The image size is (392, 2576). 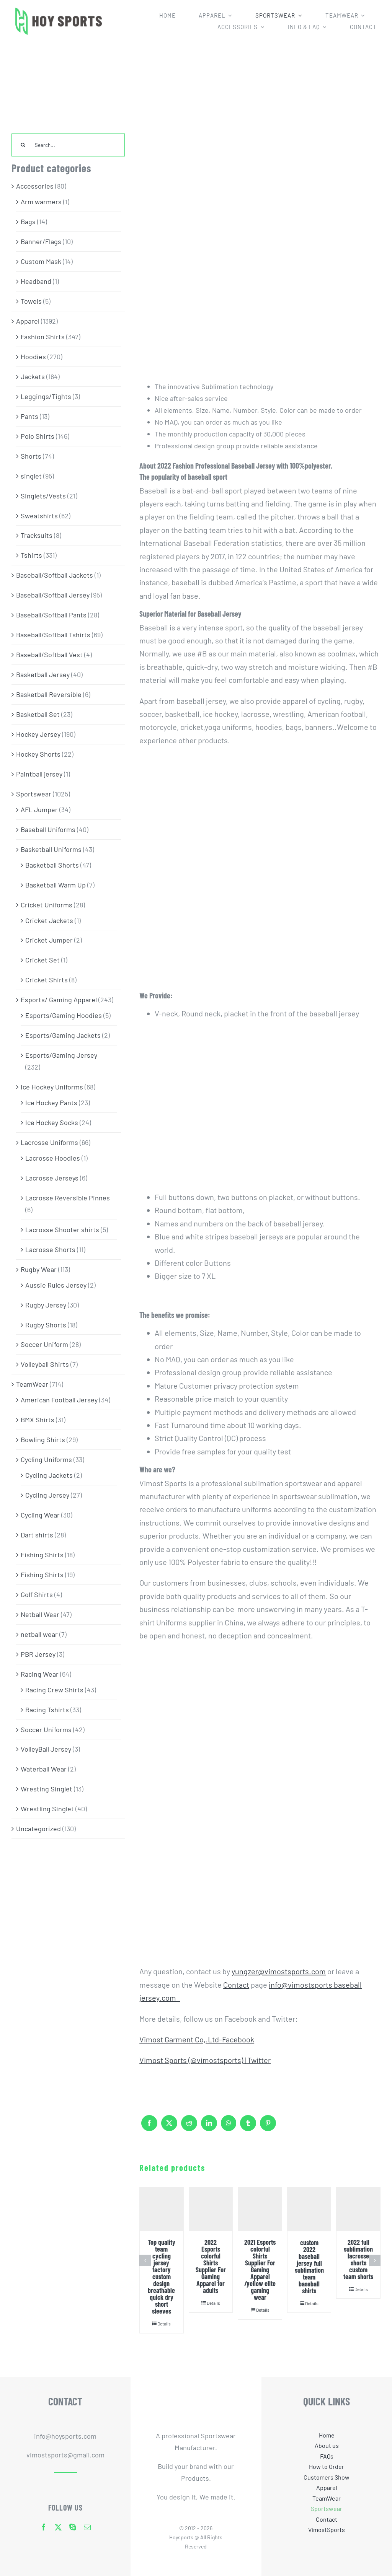 I want to click on [Reddit], so click(x=189, y=2126).